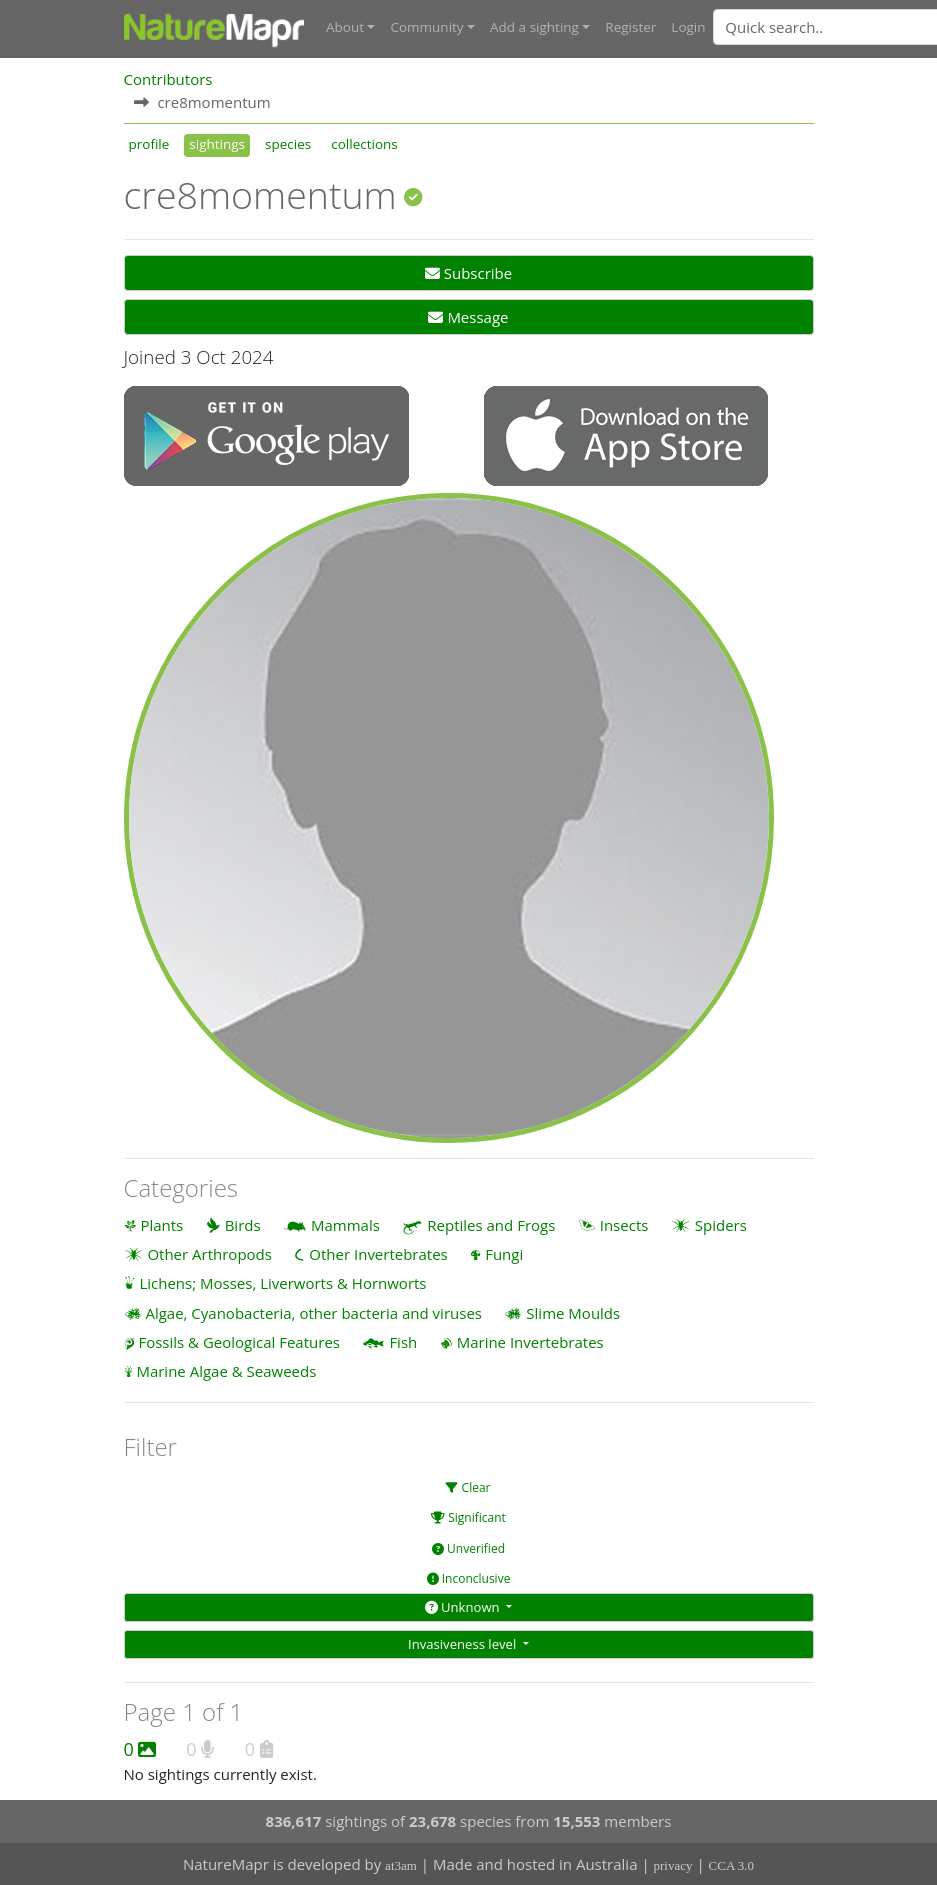 This screenshot has width=937, height=1885. Describe the element at coordinates (673, 1865) in the screenshot. I see `privacy` at that location.